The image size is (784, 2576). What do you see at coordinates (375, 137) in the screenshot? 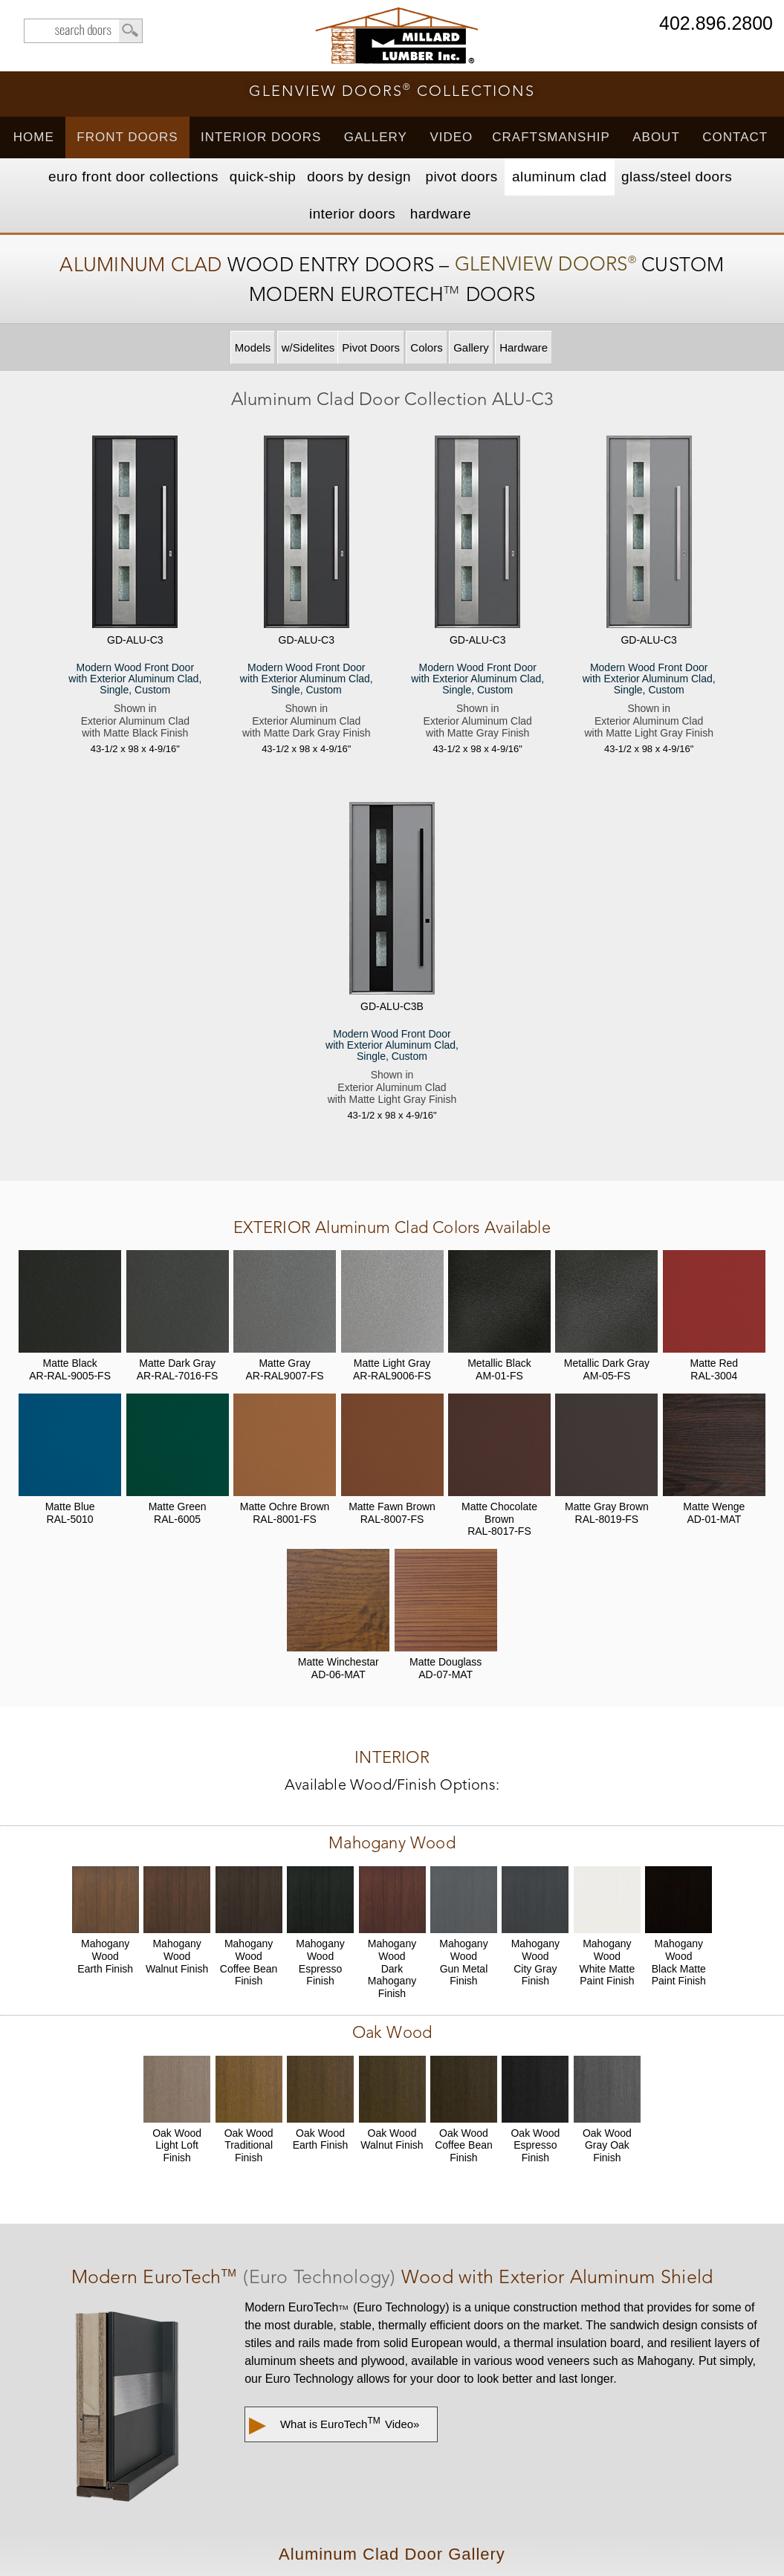
I see `Gallery` at bounding box center [375, 137].